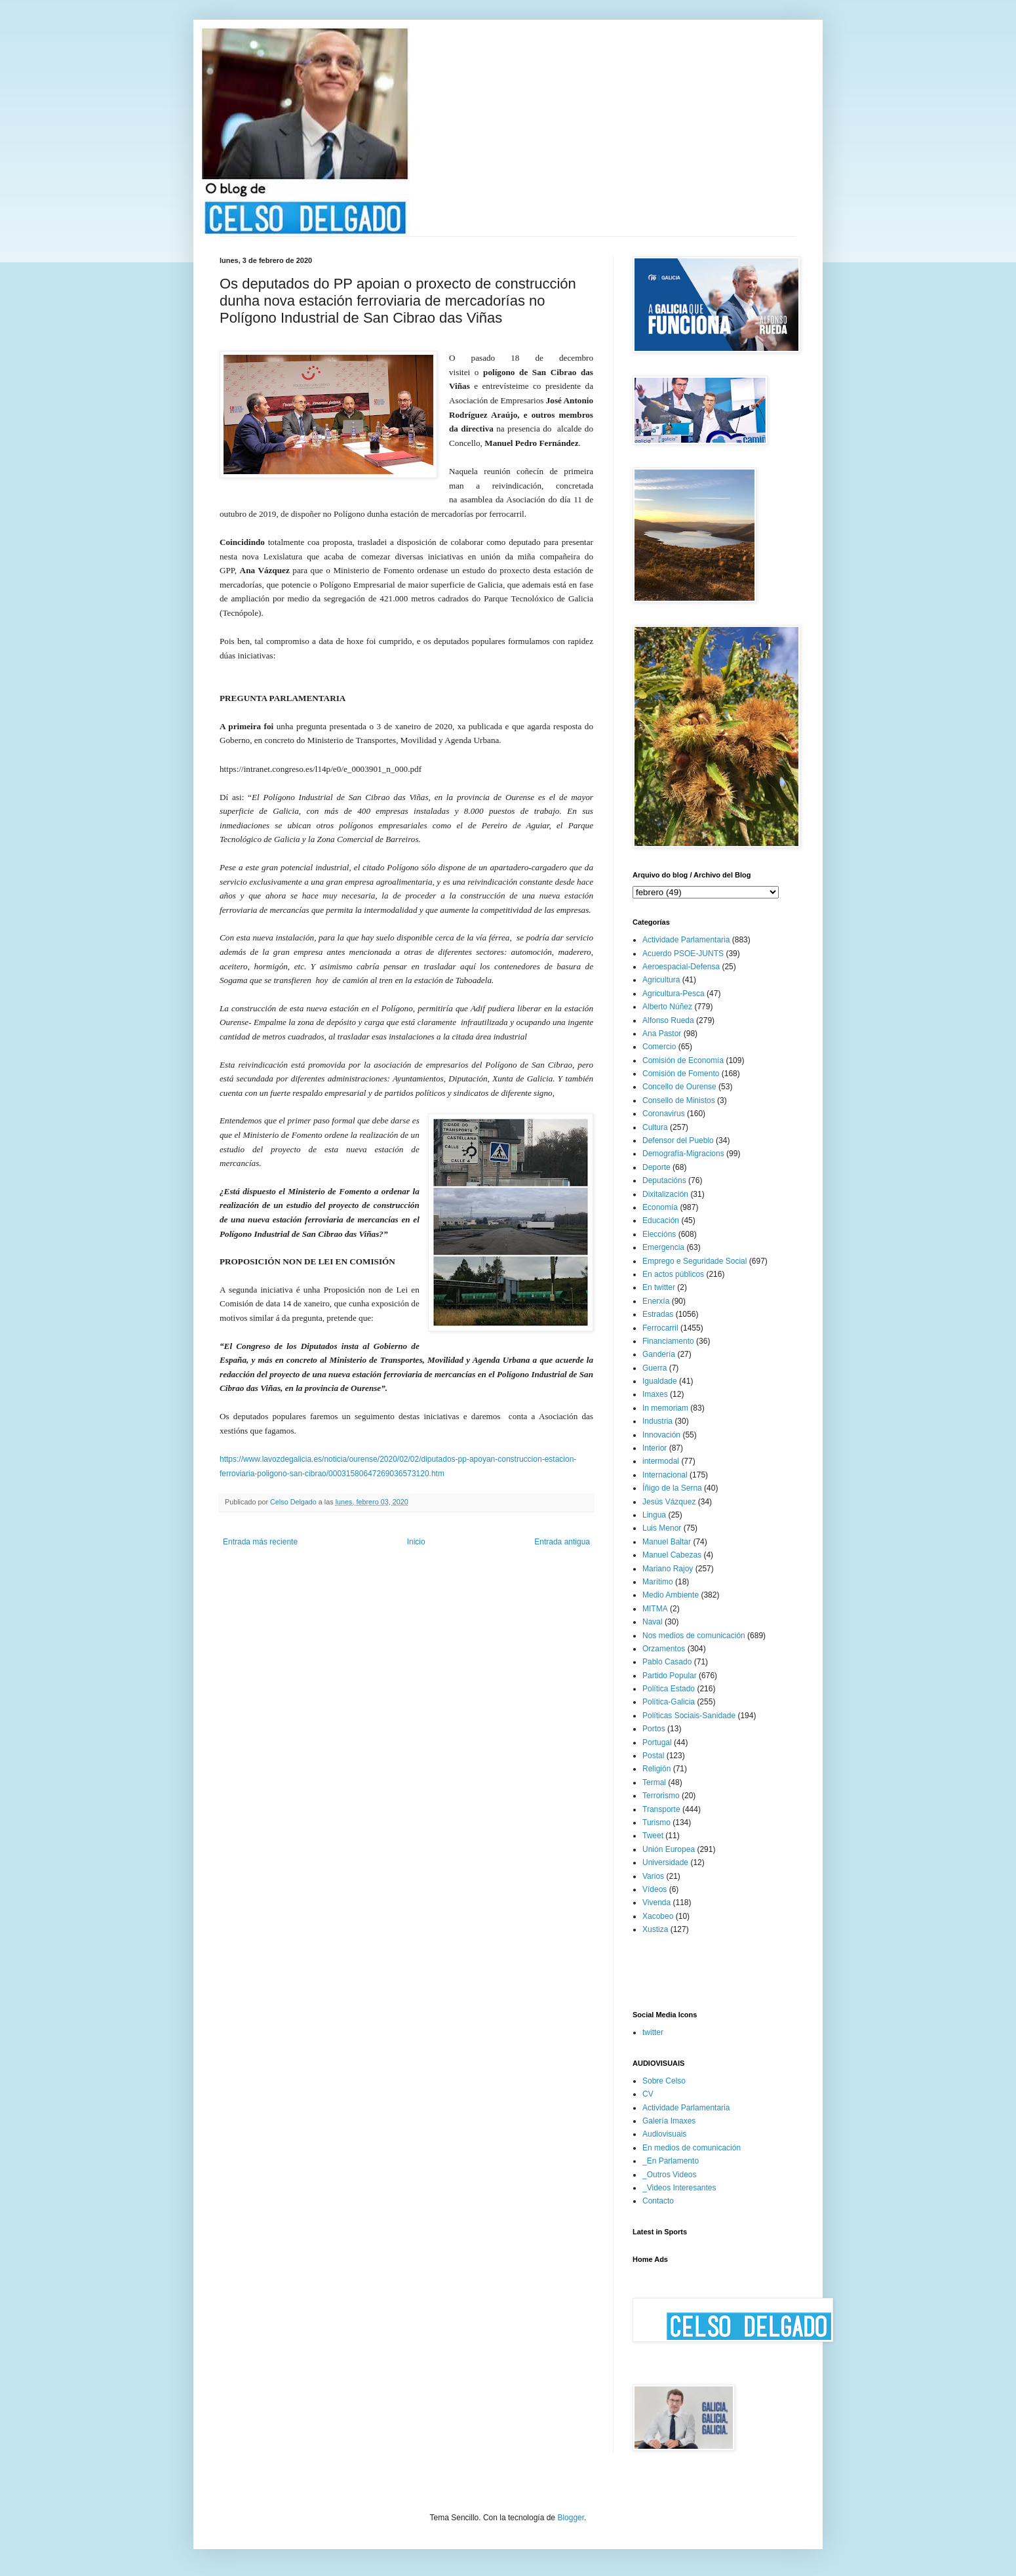 This screenshot has width=1016, height=2576. I want to click on Termal, so click(654, 1782).